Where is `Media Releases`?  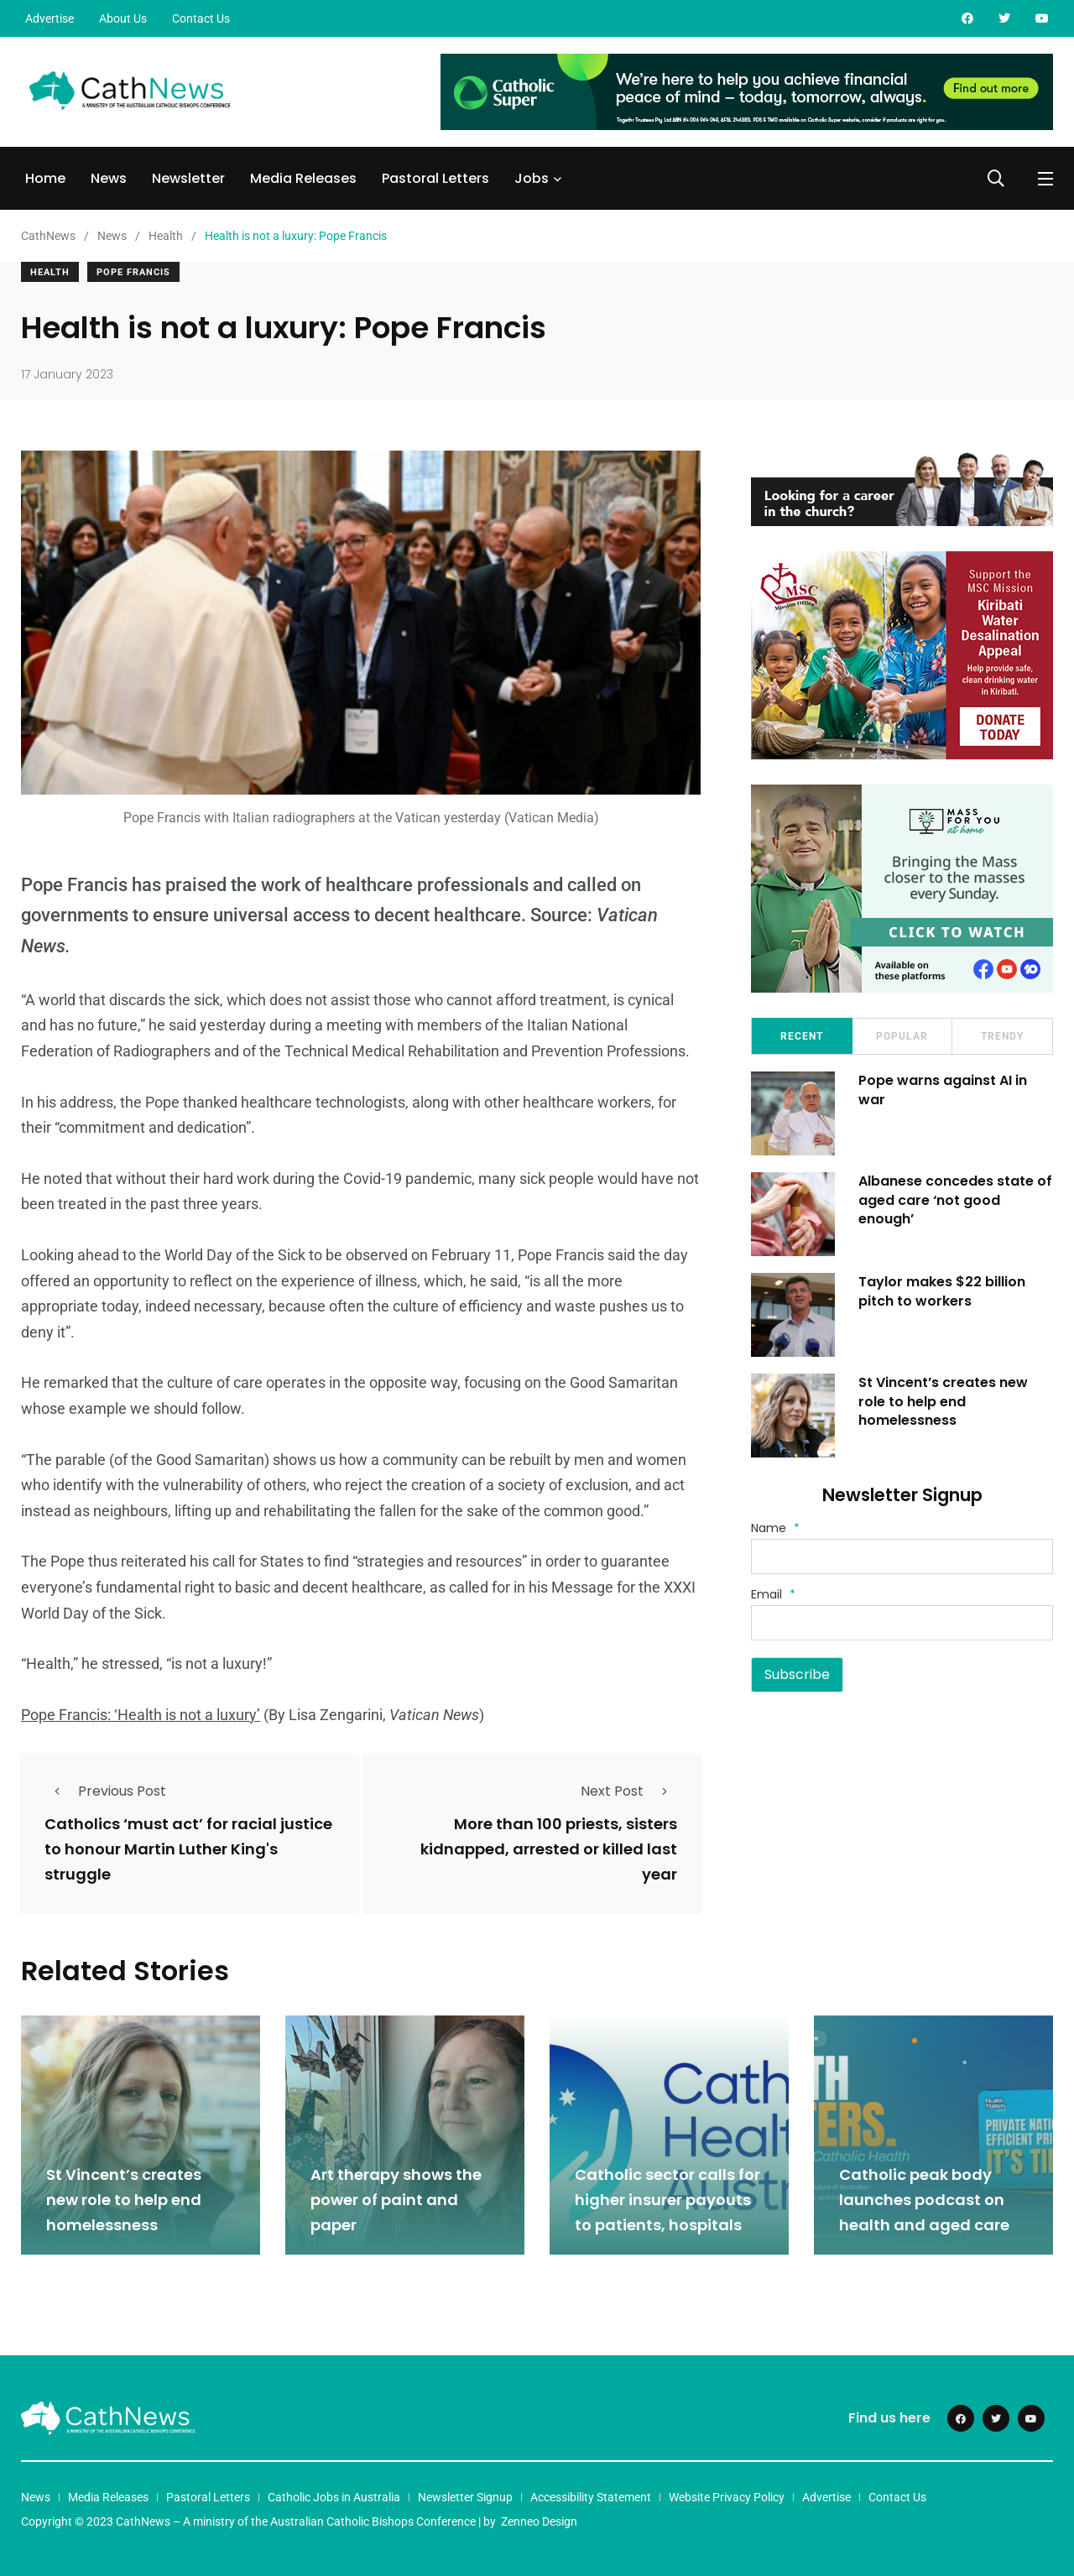
Media Releases is located at coordinates (303, 178).